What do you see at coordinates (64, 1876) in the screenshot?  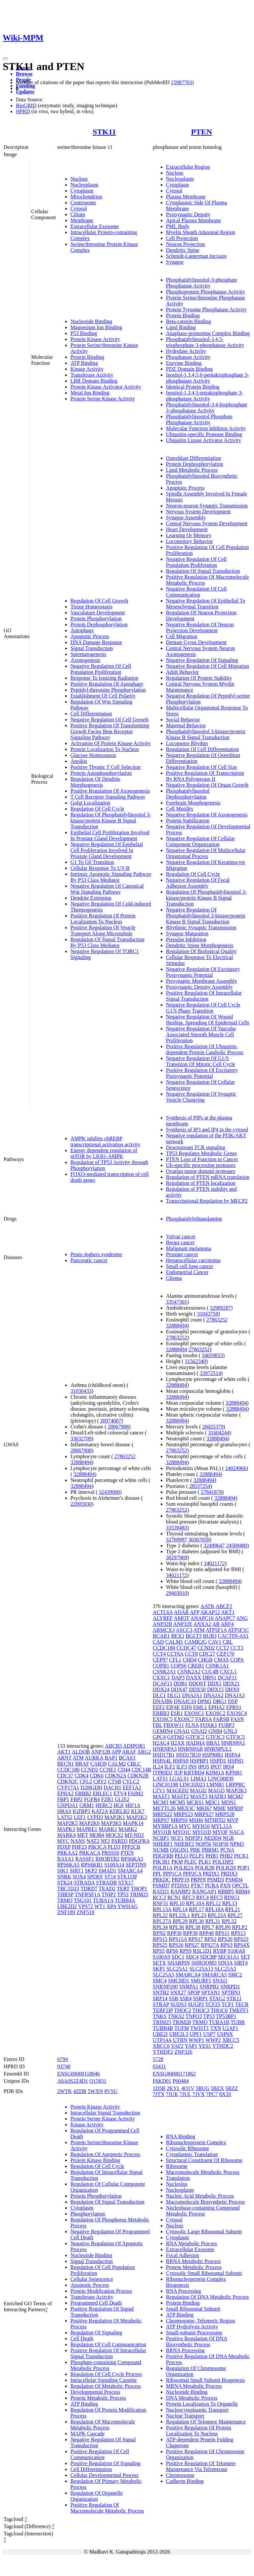 I see `SNRK` at bounding box center [64, 1876].